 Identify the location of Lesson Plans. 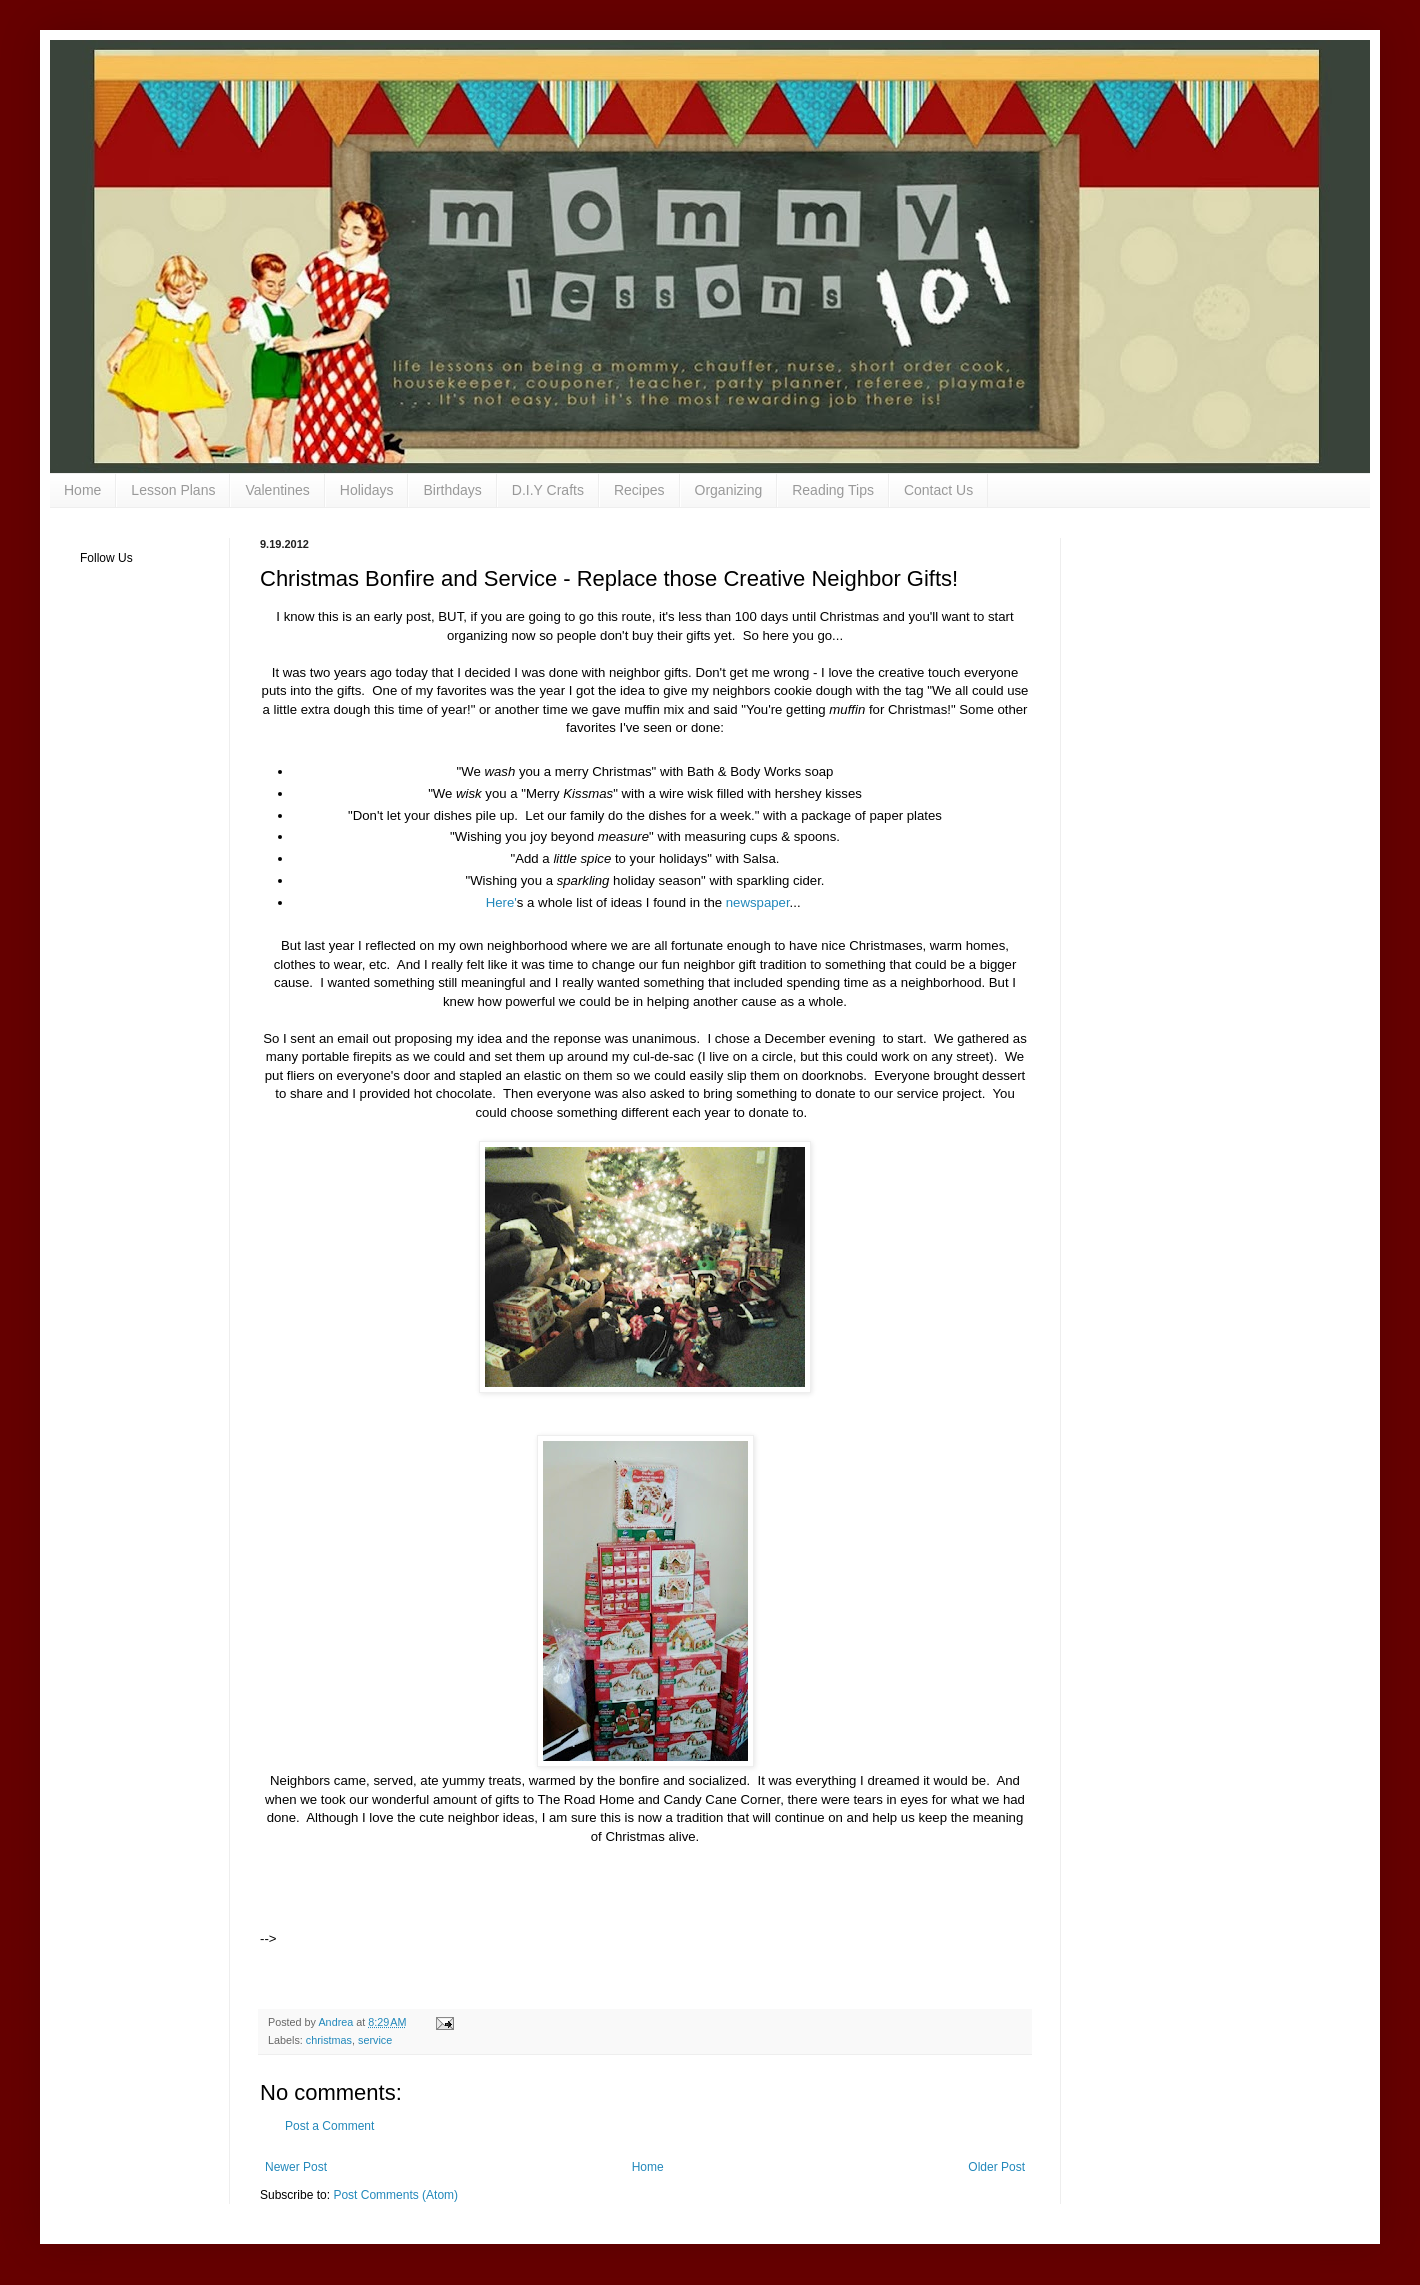
(173, 490).